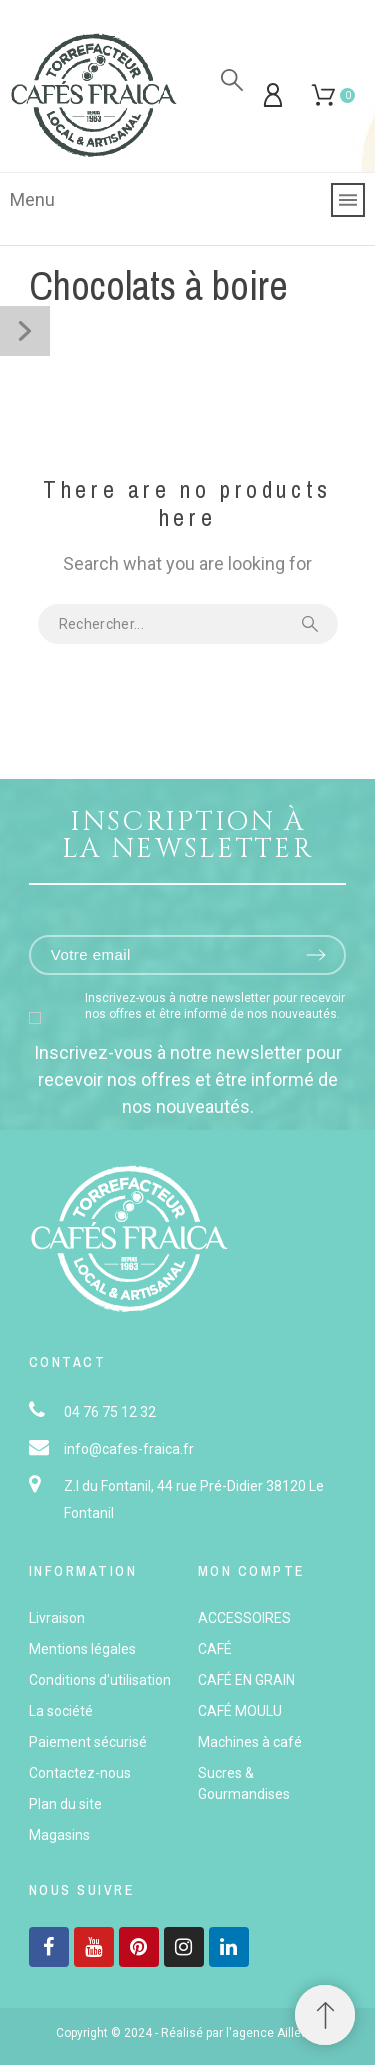 The image size is (375, 2065). What do you see at coordinates (325, 2015) in the screenshot?
I see `[button]` at bounding box center [325, 2015].